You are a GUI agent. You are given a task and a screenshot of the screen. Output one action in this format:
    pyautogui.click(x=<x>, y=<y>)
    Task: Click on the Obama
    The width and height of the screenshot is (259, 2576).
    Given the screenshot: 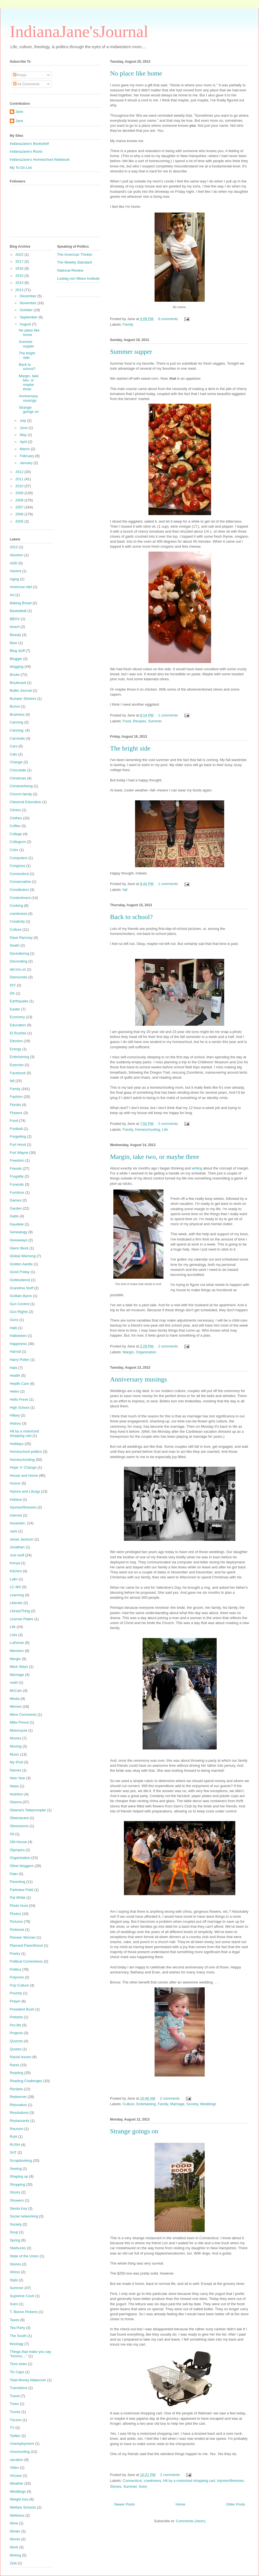 What is the action you would take?
    pyautogui.click(x=16, y=1802)
    